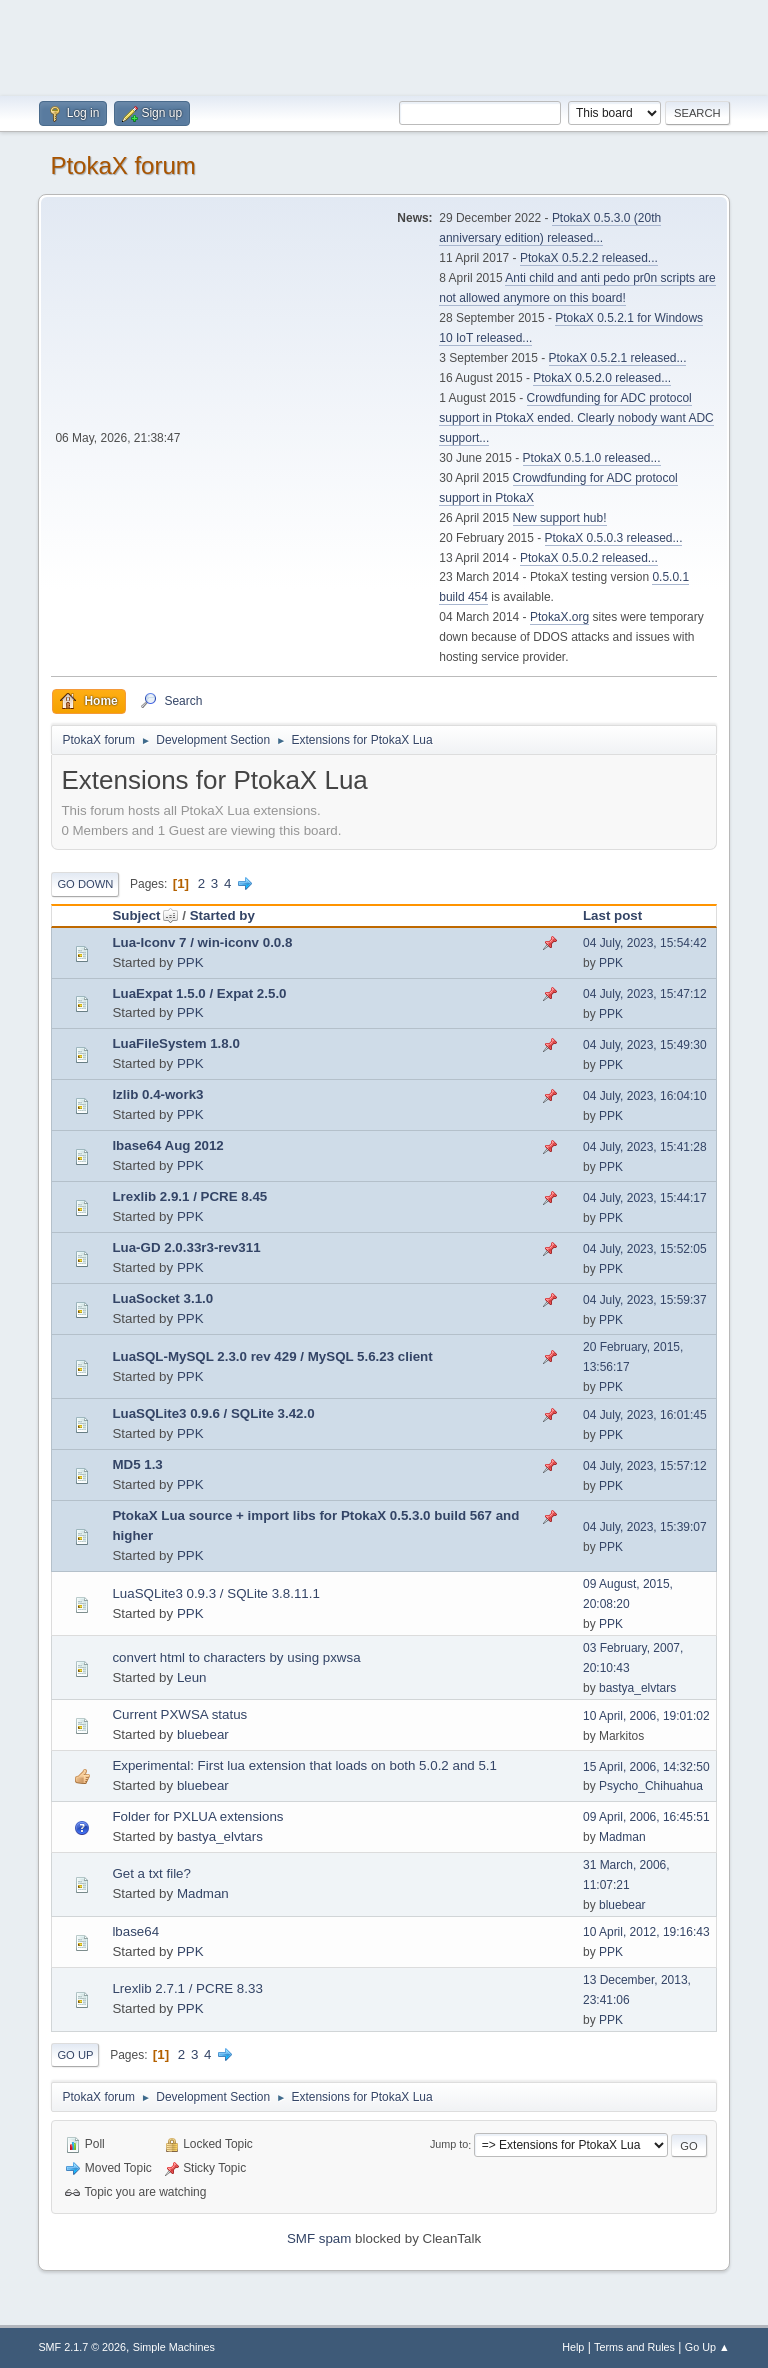 The height and width of the screenshot is (2368, 768). What do you see at coordinates (157, 1094) in the screenshot?
I see `lzlib 0.4-work3` at bounding box center [157, 1094].